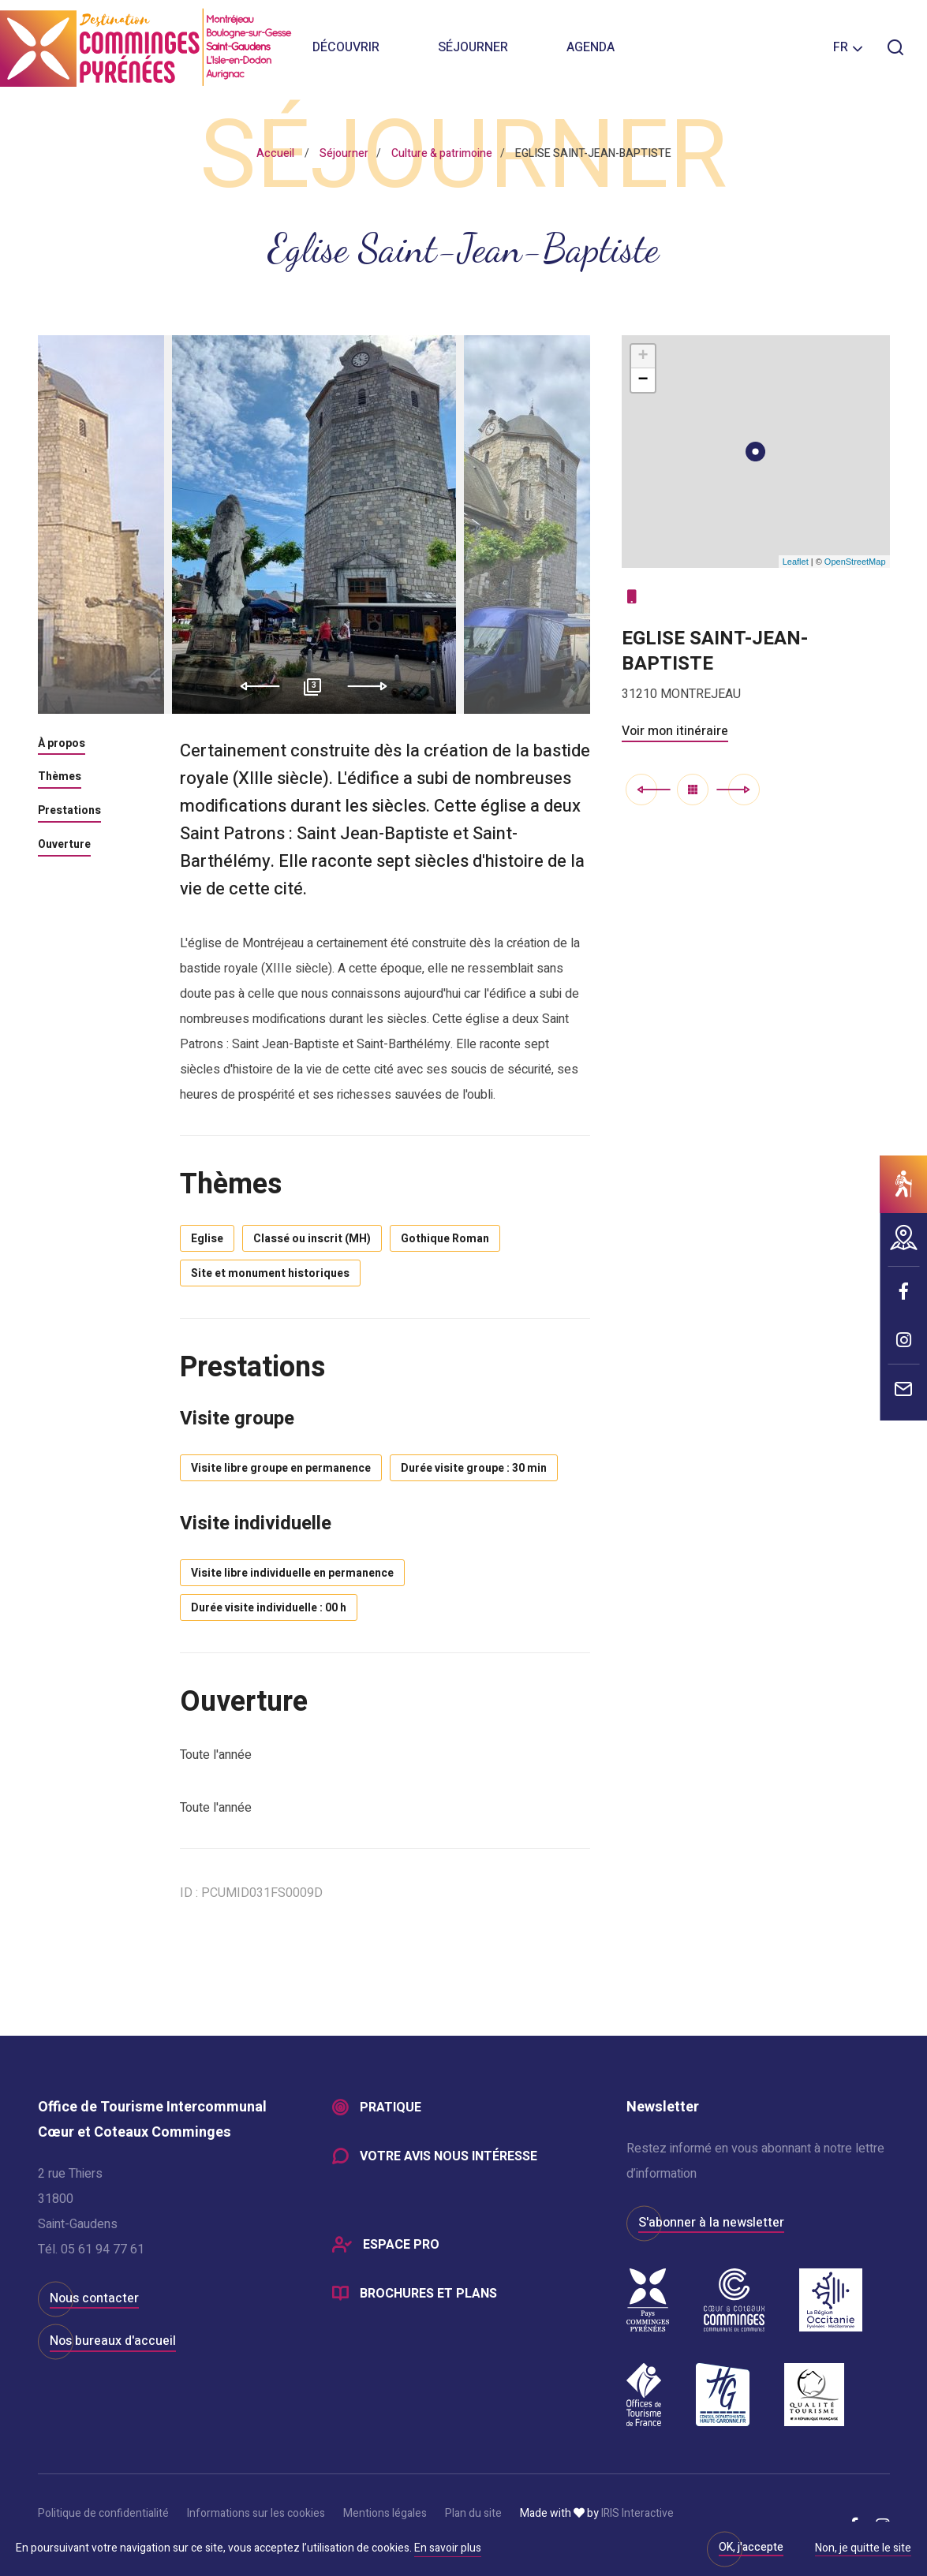 This screenshot has width=927, height=2576. What do you see at coordinates (590, 47) in the screenshot?
I see `Agenda` at bounding box center [590, 47].